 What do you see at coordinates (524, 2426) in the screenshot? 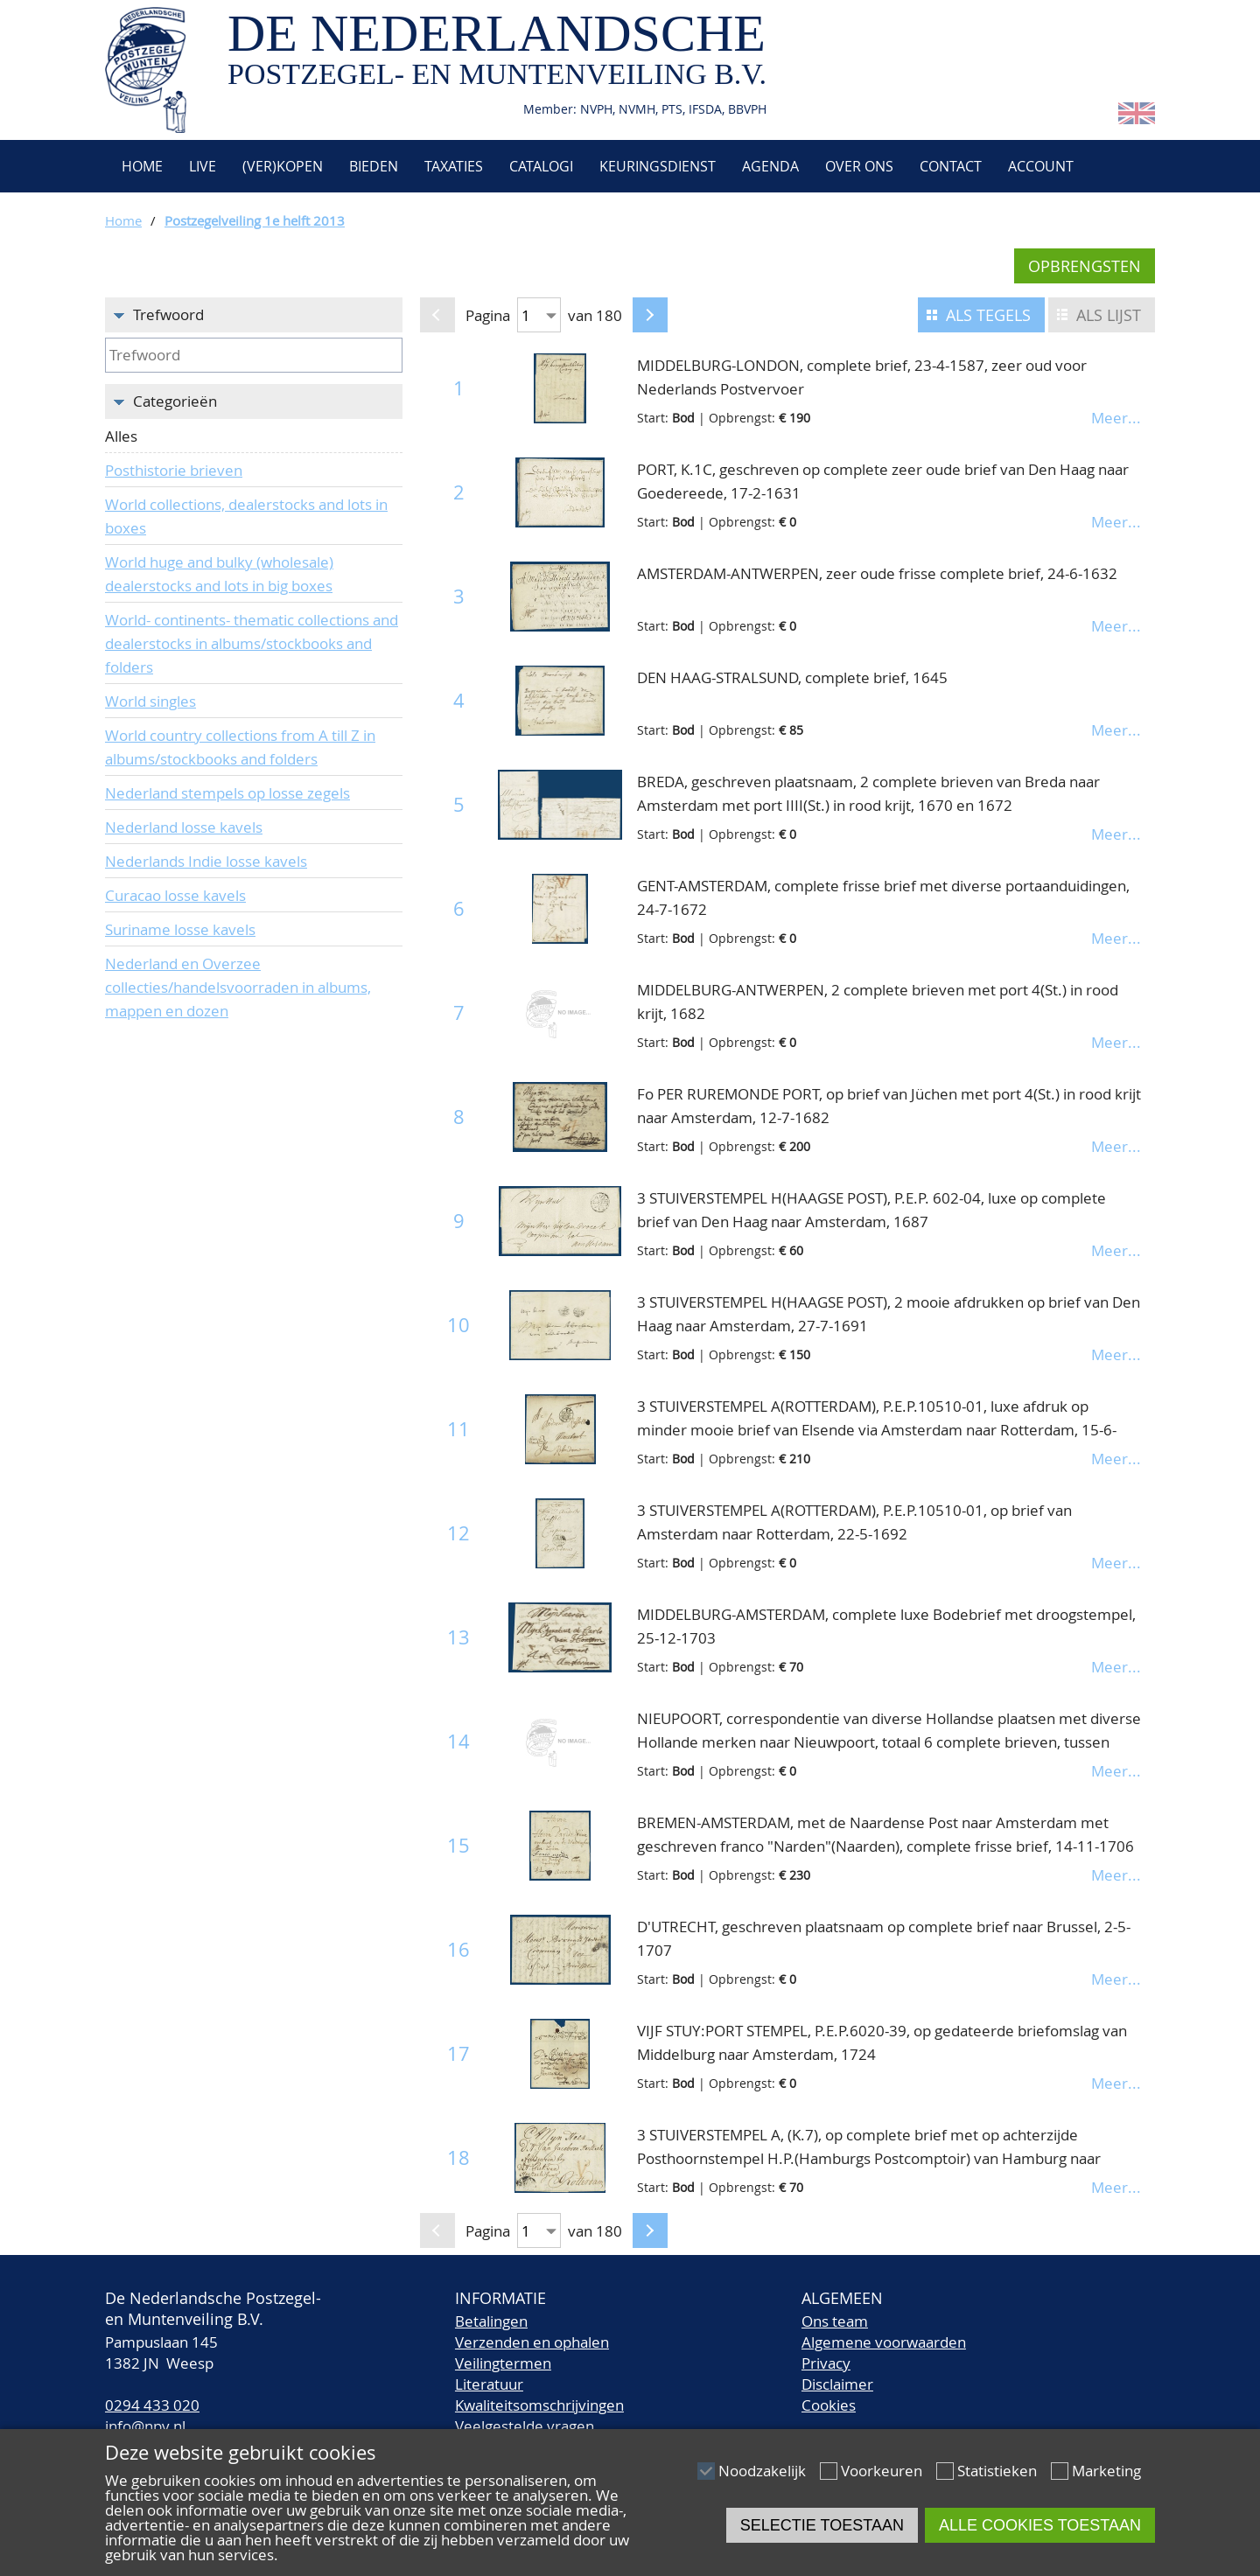
I see `Veelgestelde vragen` at bounding box center [524, 2426].